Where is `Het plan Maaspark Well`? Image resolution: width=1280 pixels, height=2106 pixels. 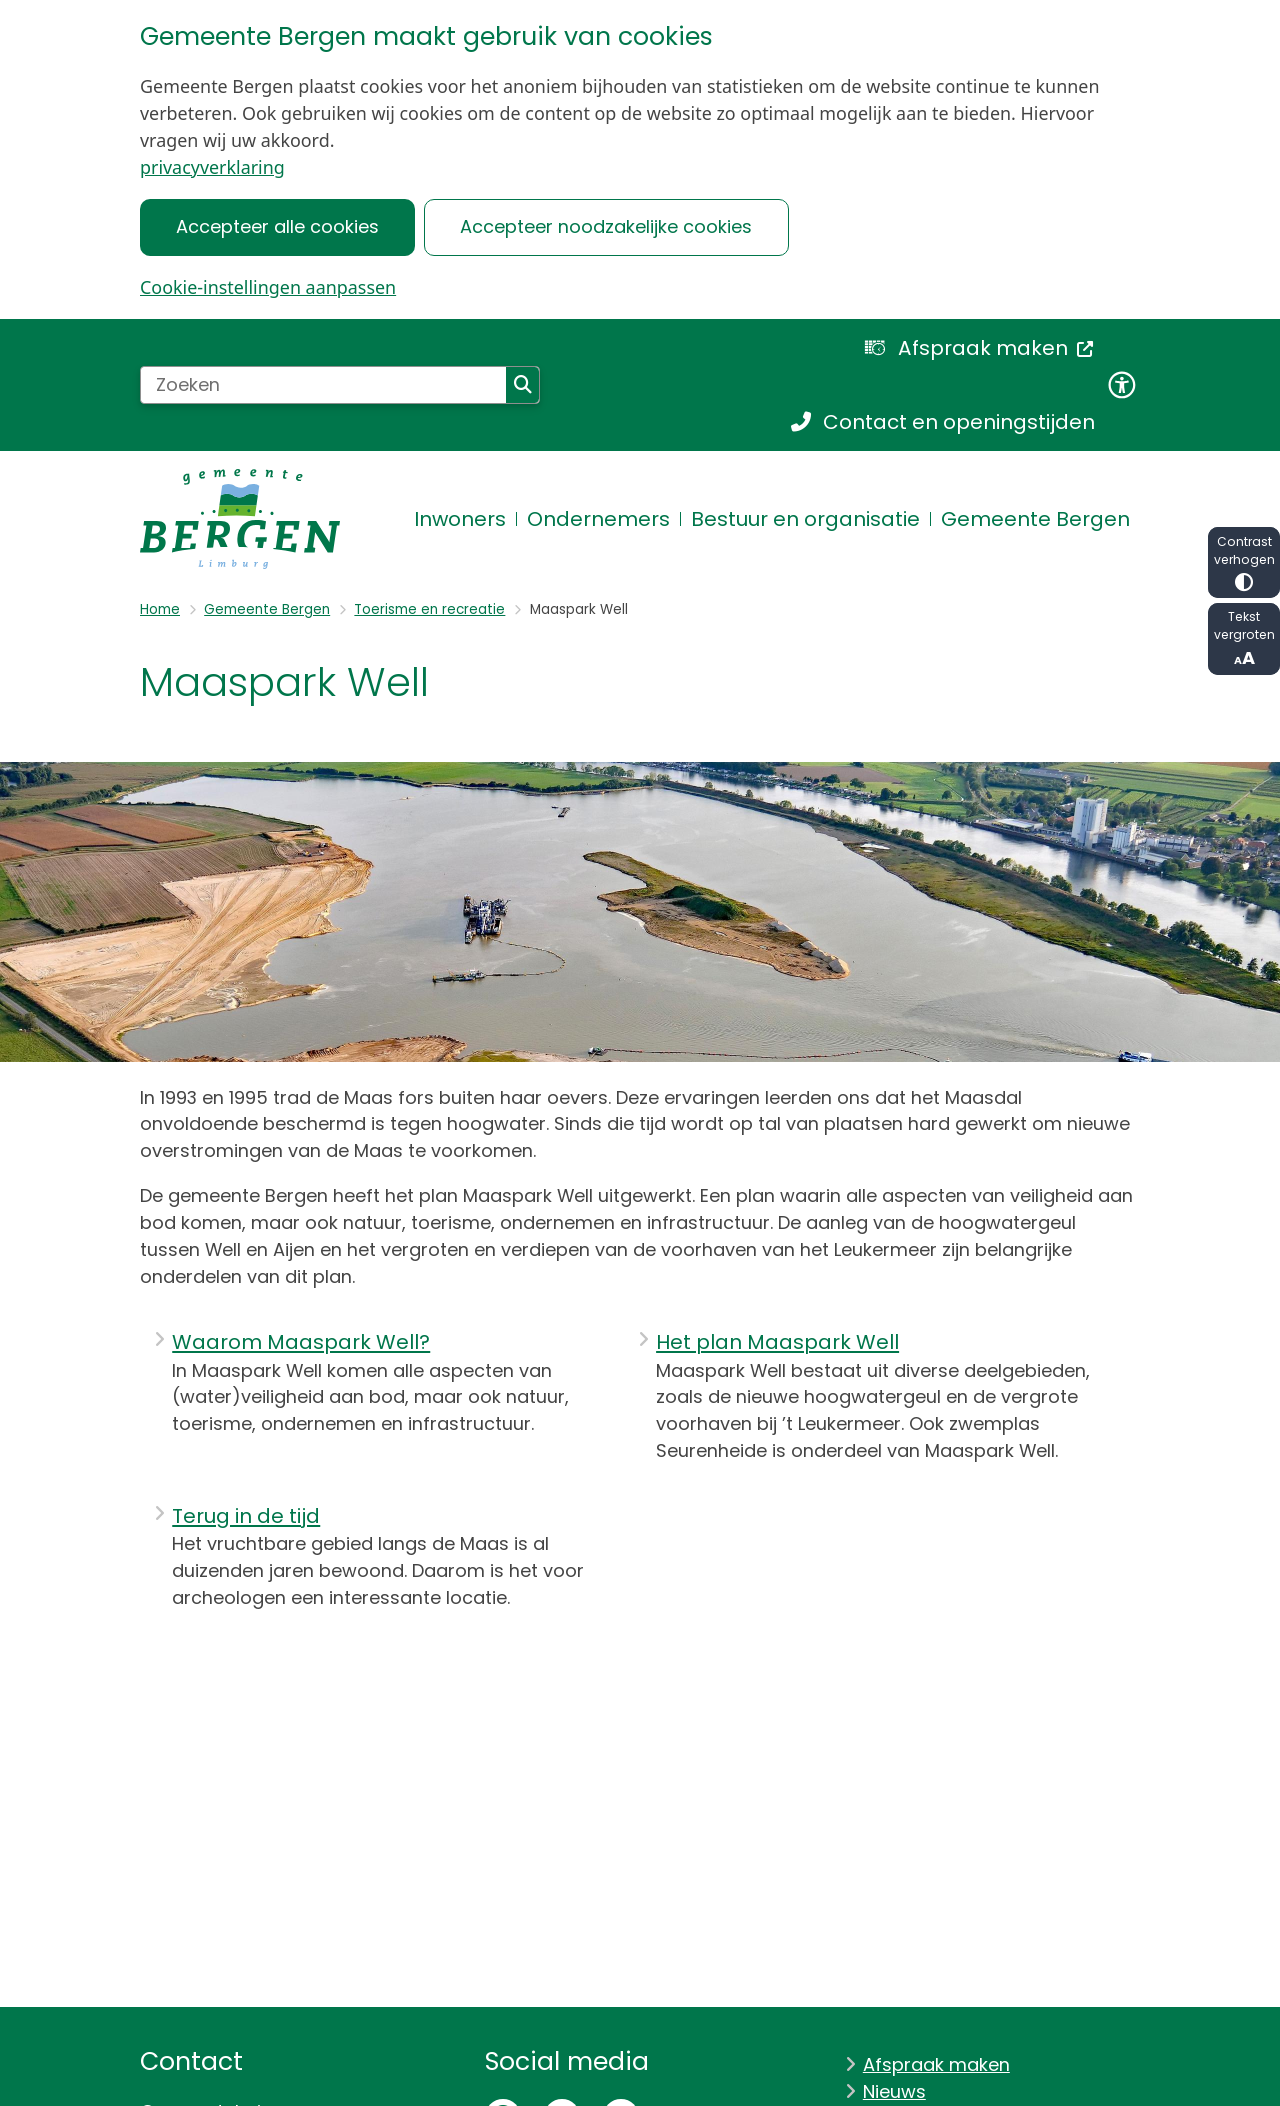 Het plan Maaspark Well is located at coordinates (777, 1342).